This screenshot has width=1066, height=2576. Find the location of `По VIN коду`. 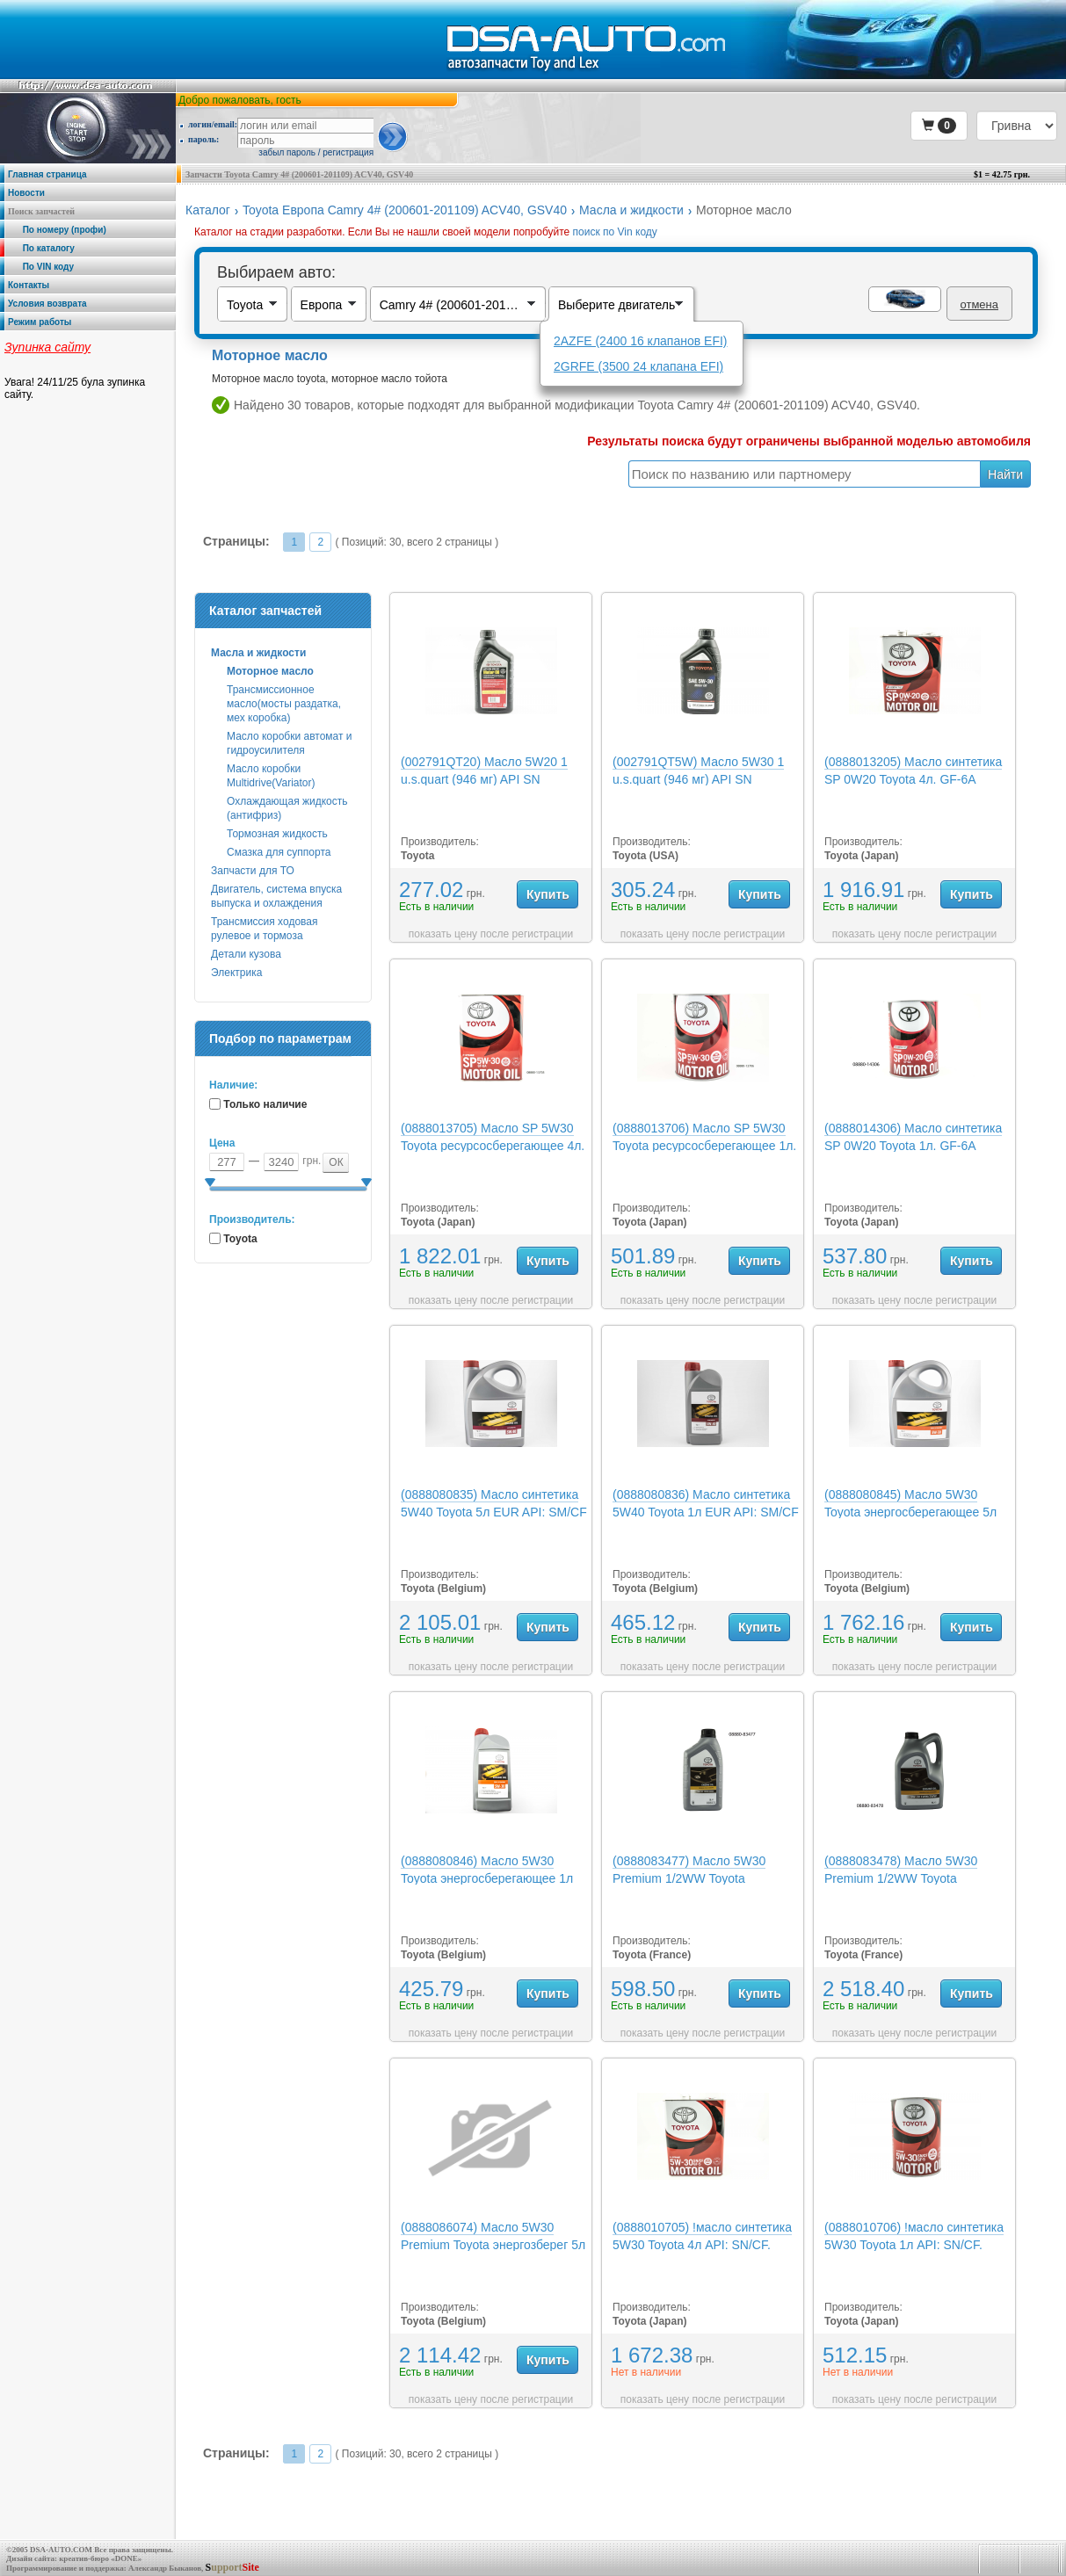

По VIN коду is located at coordinates (41, 266).